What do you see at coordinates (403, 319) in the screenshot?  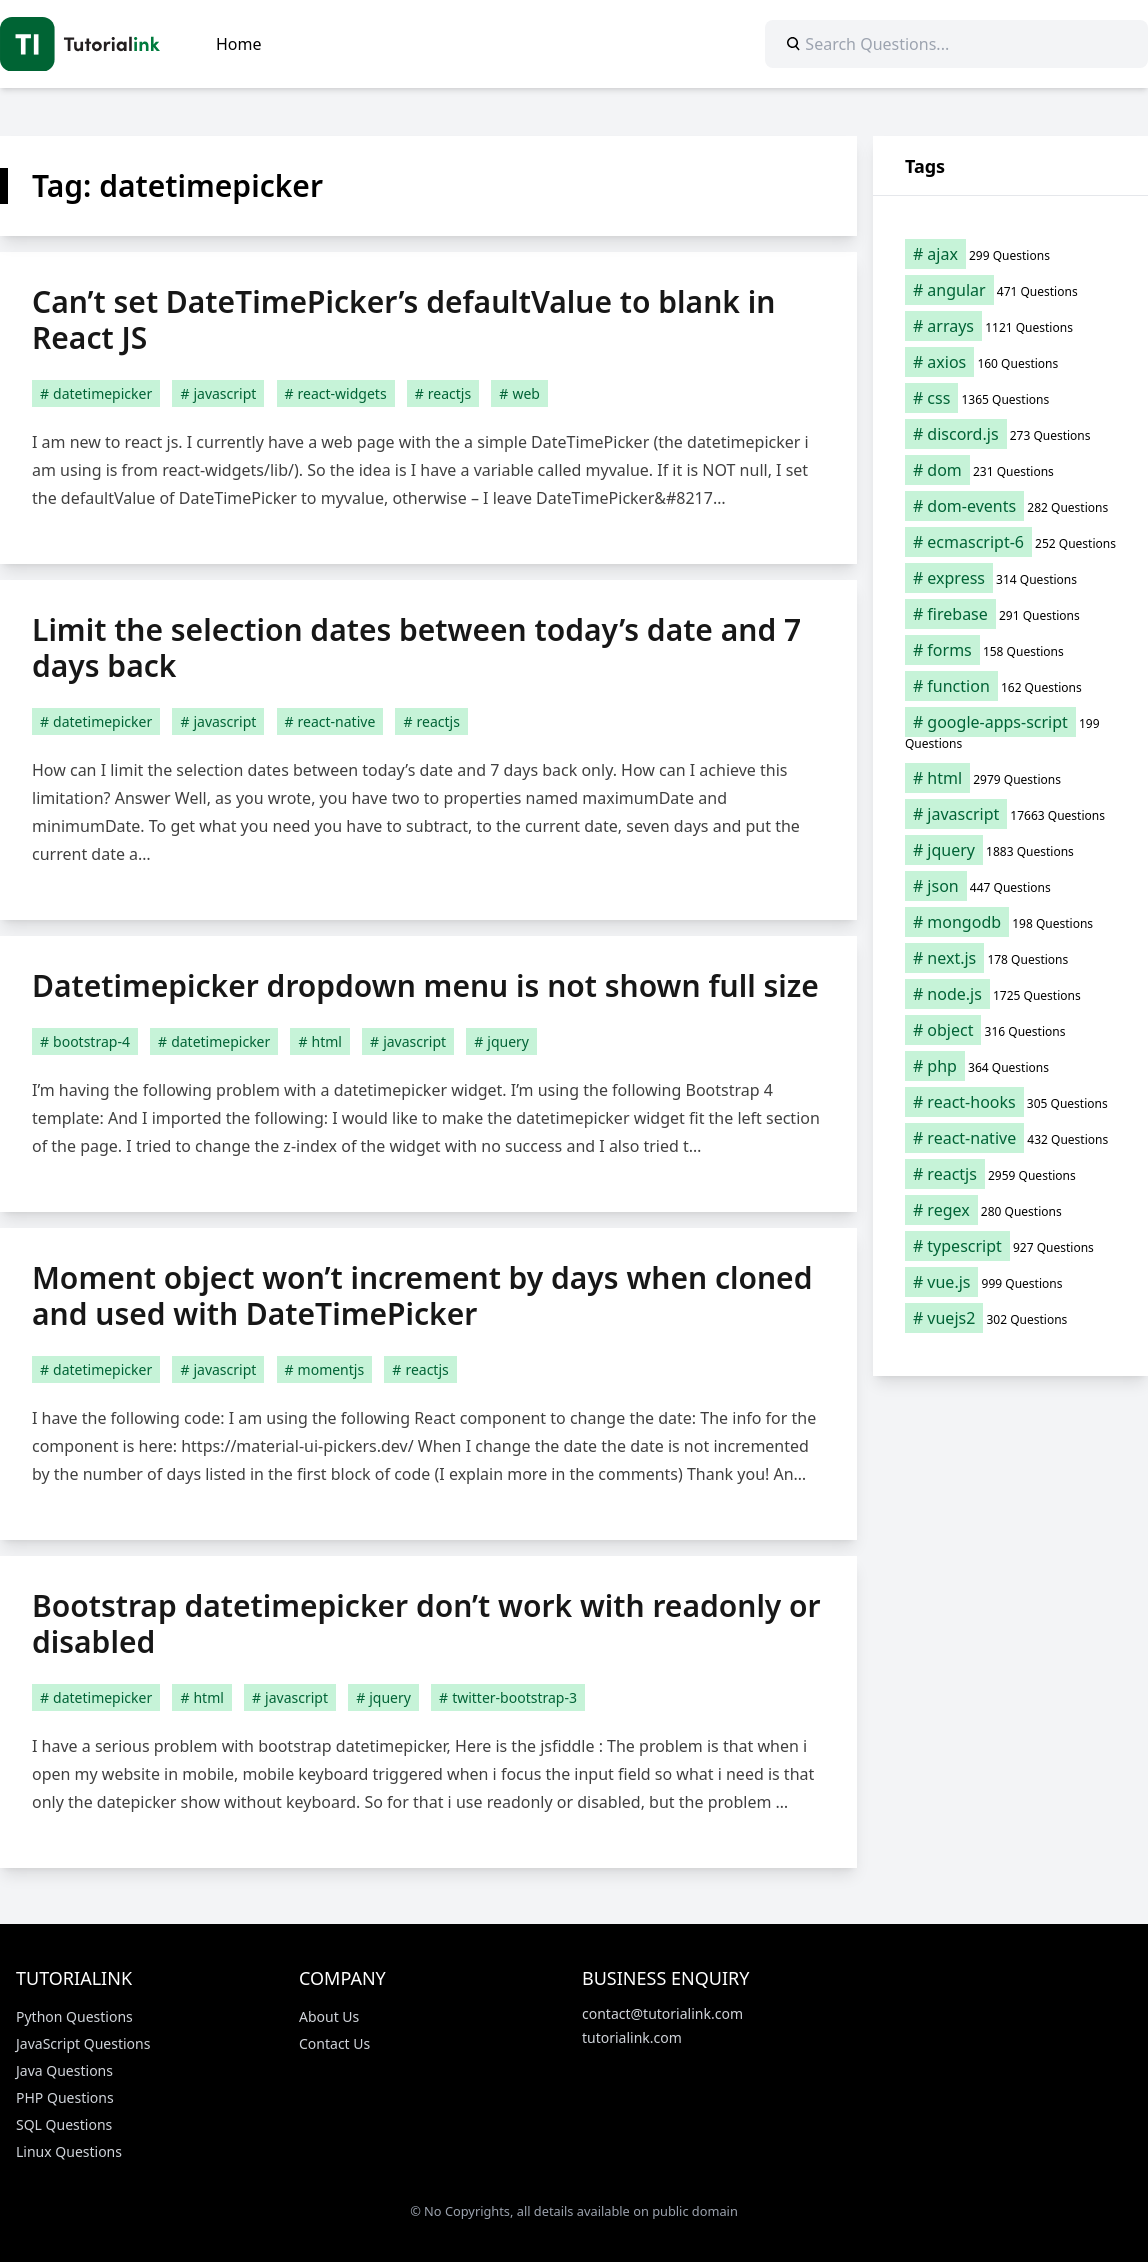 I see `Can’t set DateTimePicker’s defaultValue to blank in React JS` at bounding box center [403, 319].